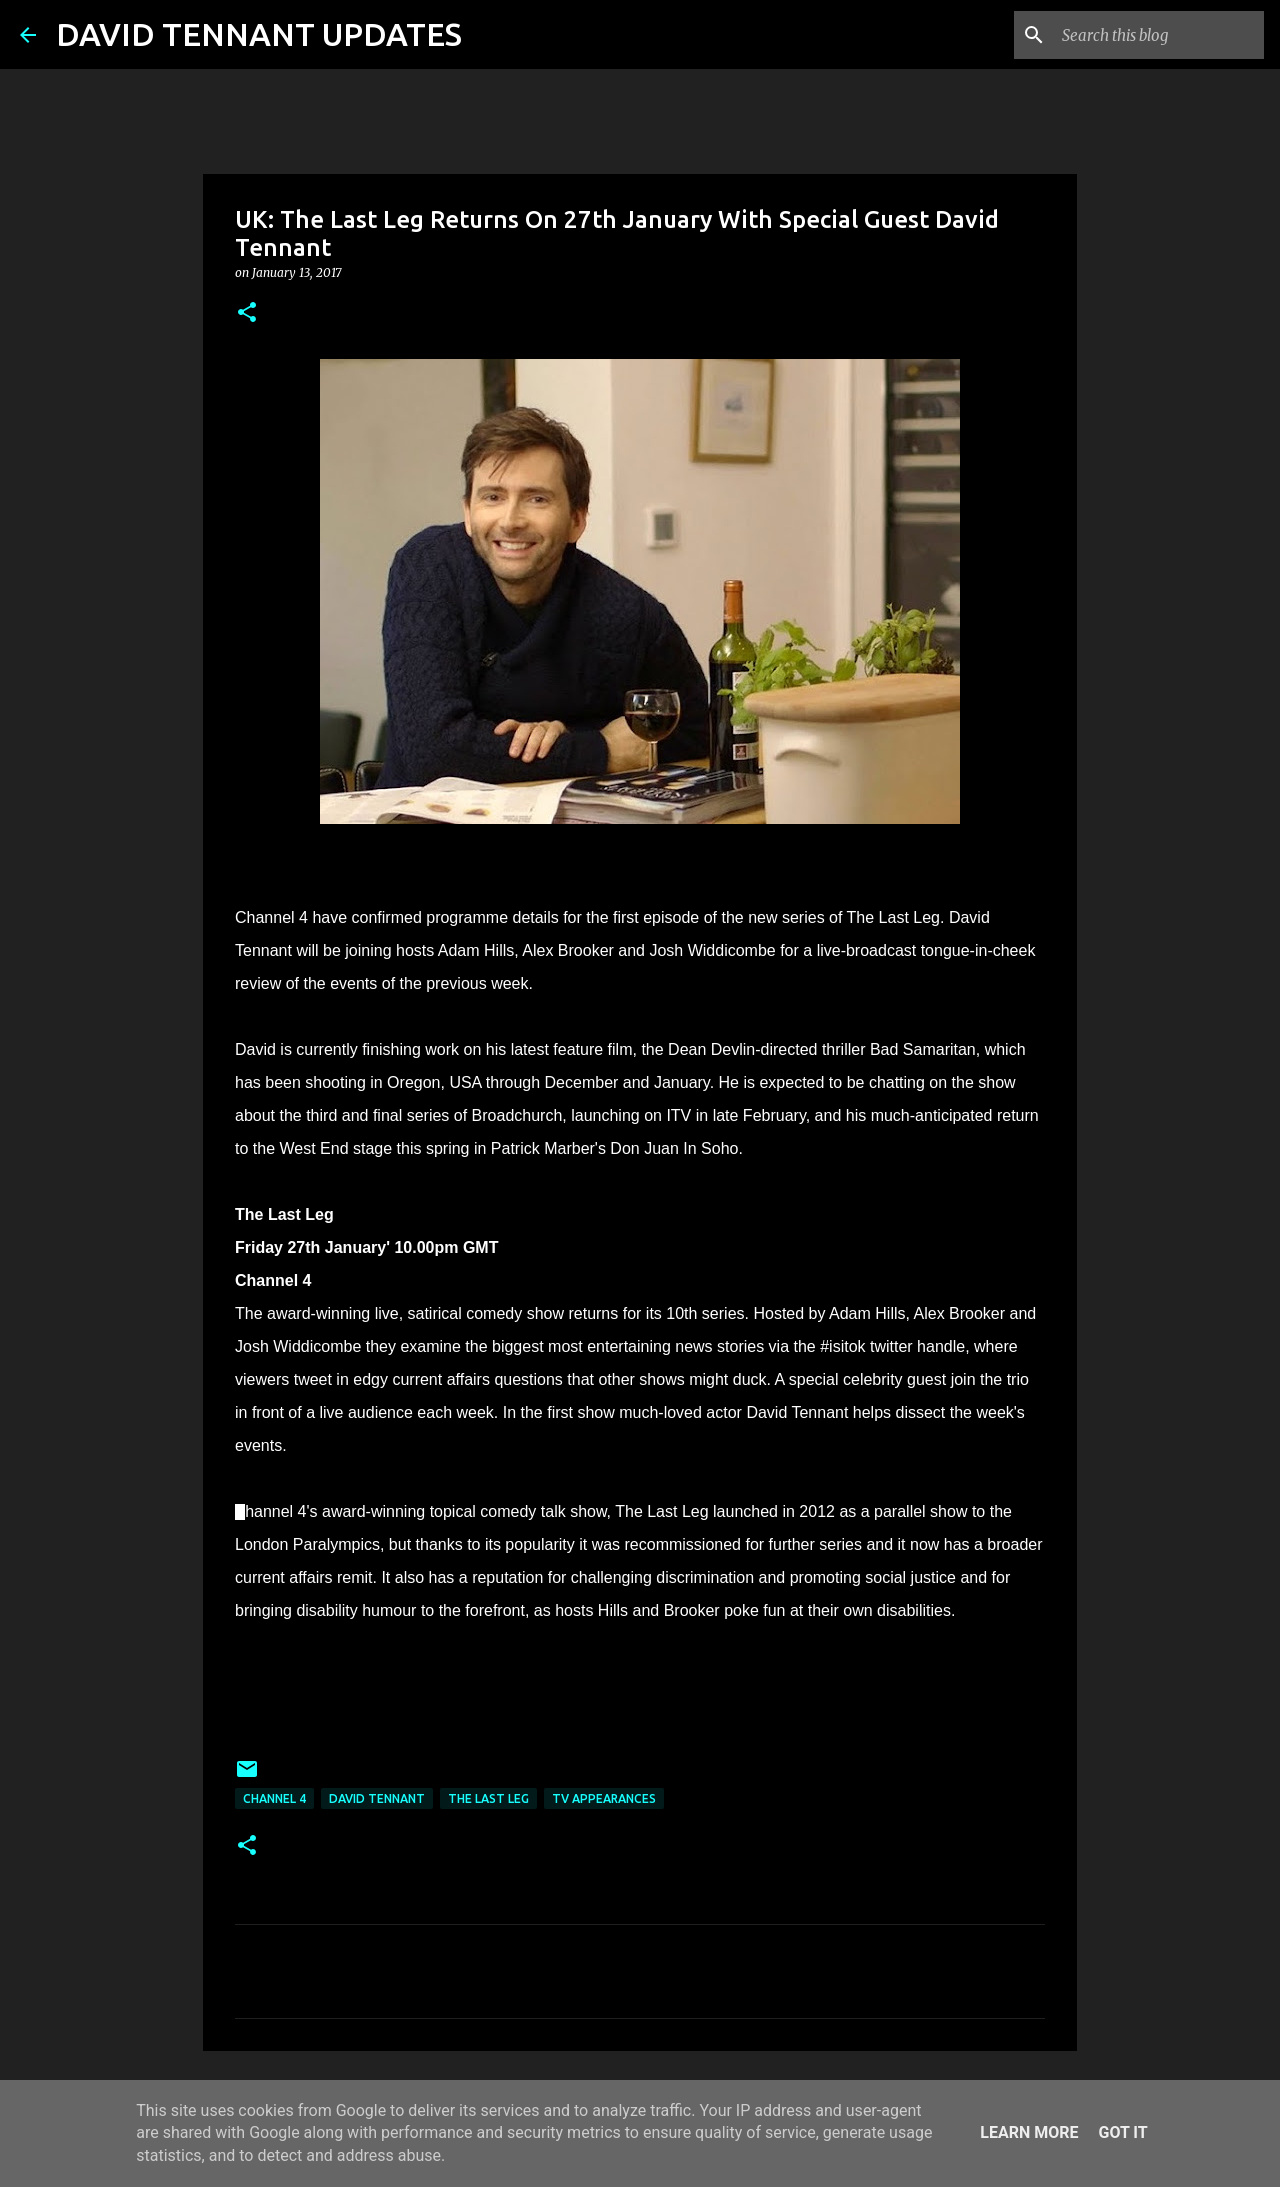 The height and width of the screenshot is (2187, 1280). What do you see at coordinates (274, 1798) in the screenshot?
I see `Channel 4` at bounding box center [274, 1798].